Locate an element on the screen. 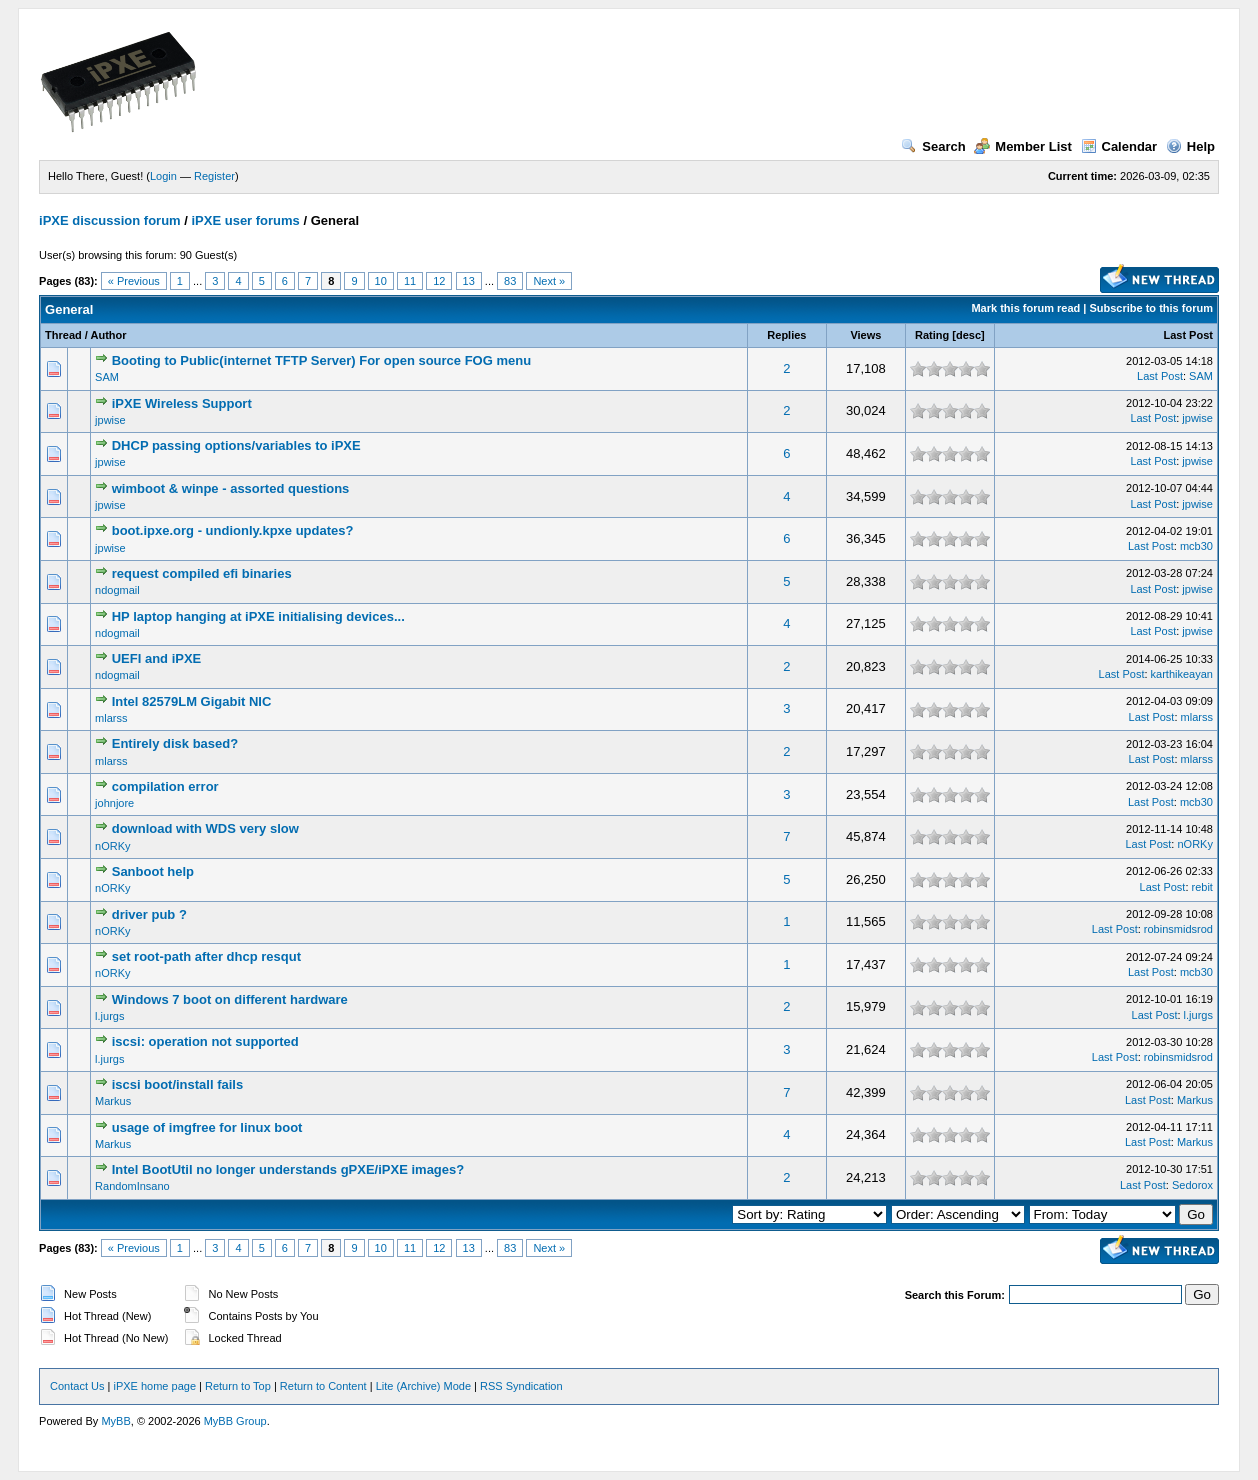 Image resolution: width=1258 pixels, height=1480 pixels. Last Post is located at coordinates (1188, 335).